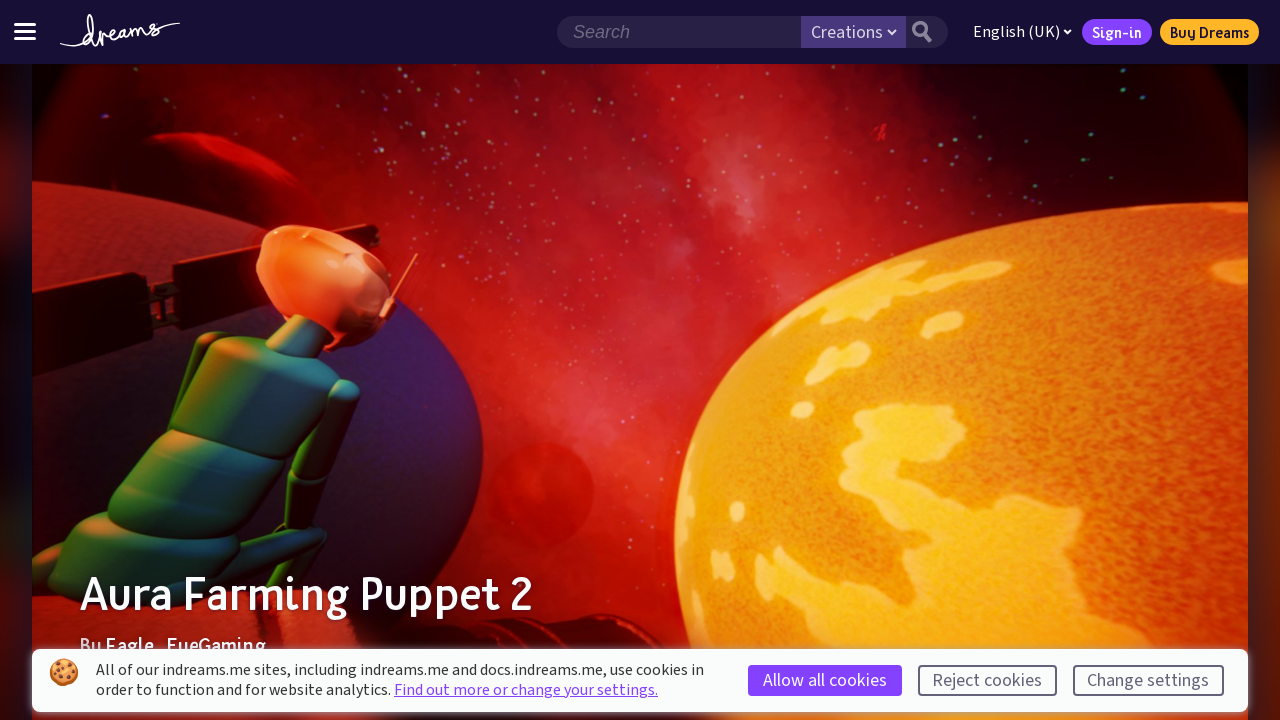  I want to click on [Toggle site menu], so click(25, 31).